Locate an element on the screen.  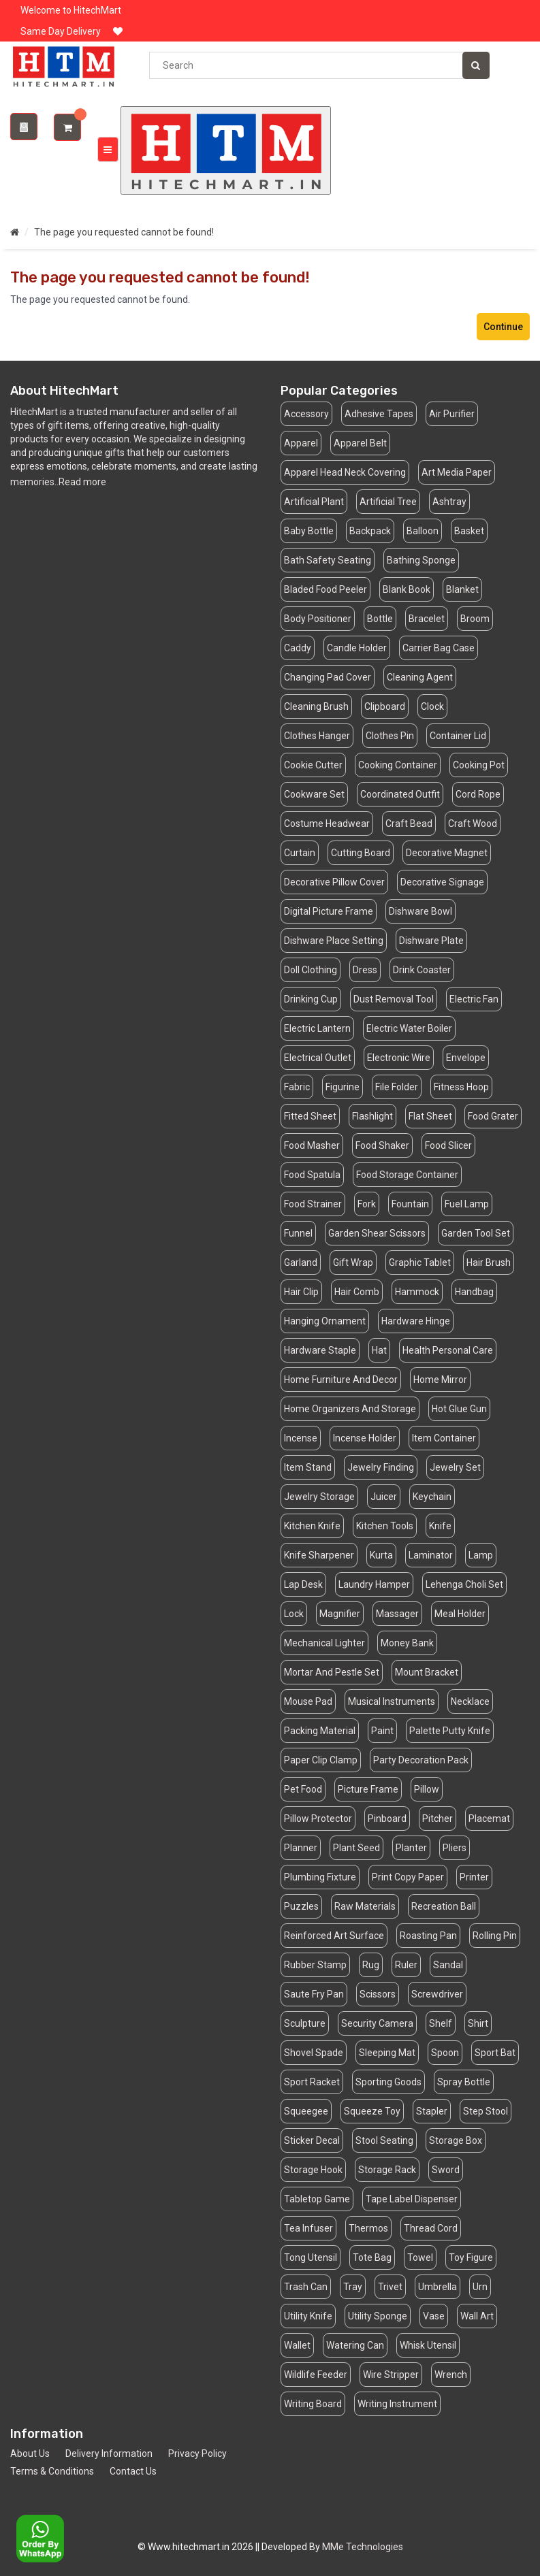
Clipboard is located at coordinates (384, 706).